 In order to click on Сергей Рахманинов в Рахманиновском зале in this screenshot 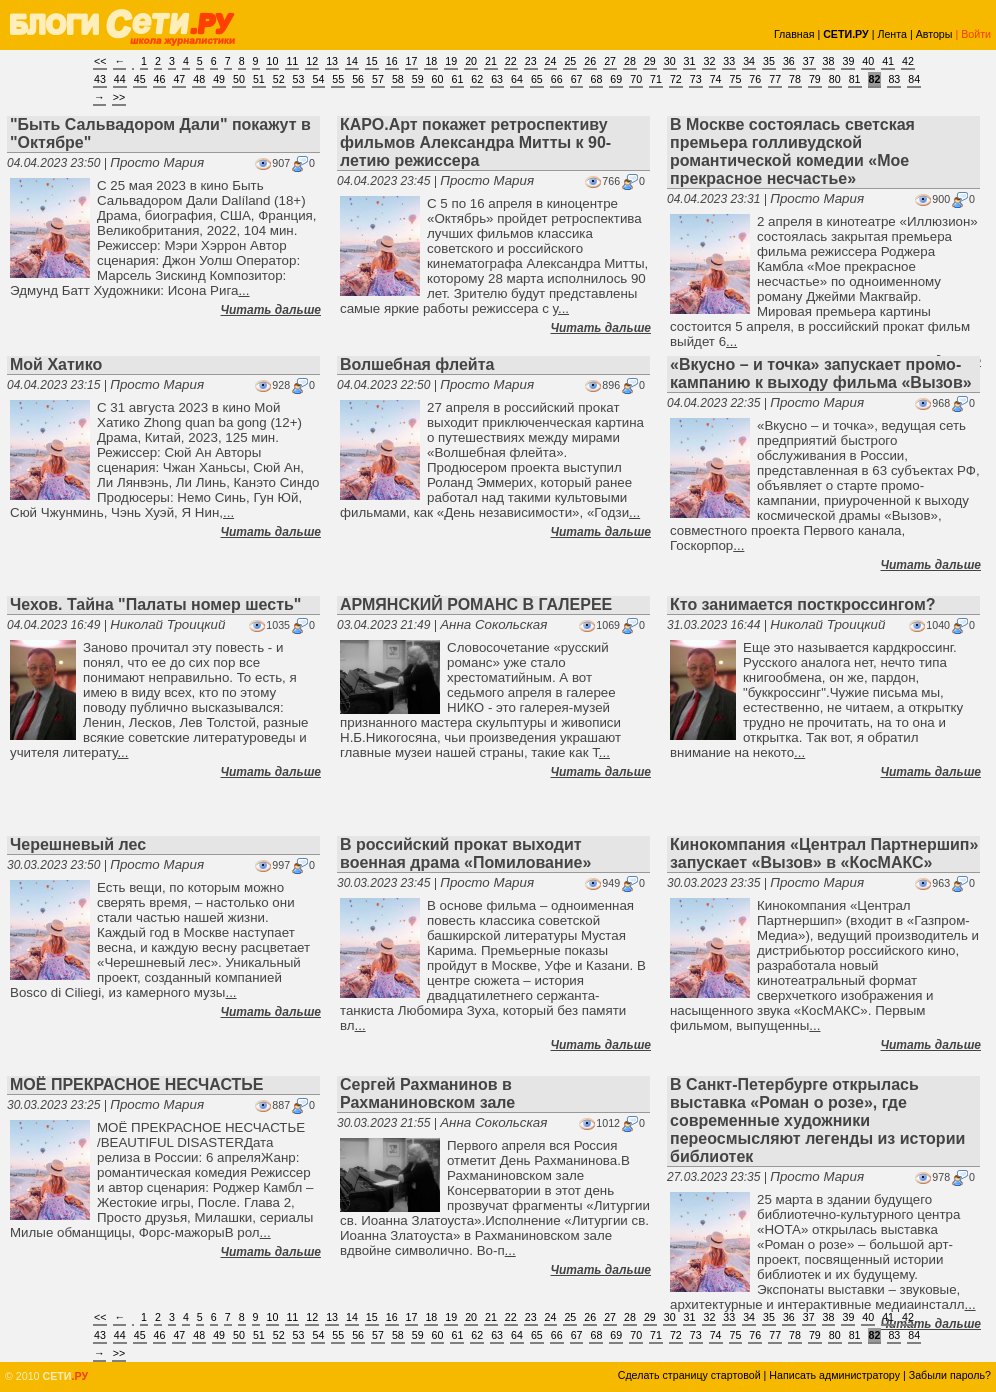, I will do `click(427, 1093)`.